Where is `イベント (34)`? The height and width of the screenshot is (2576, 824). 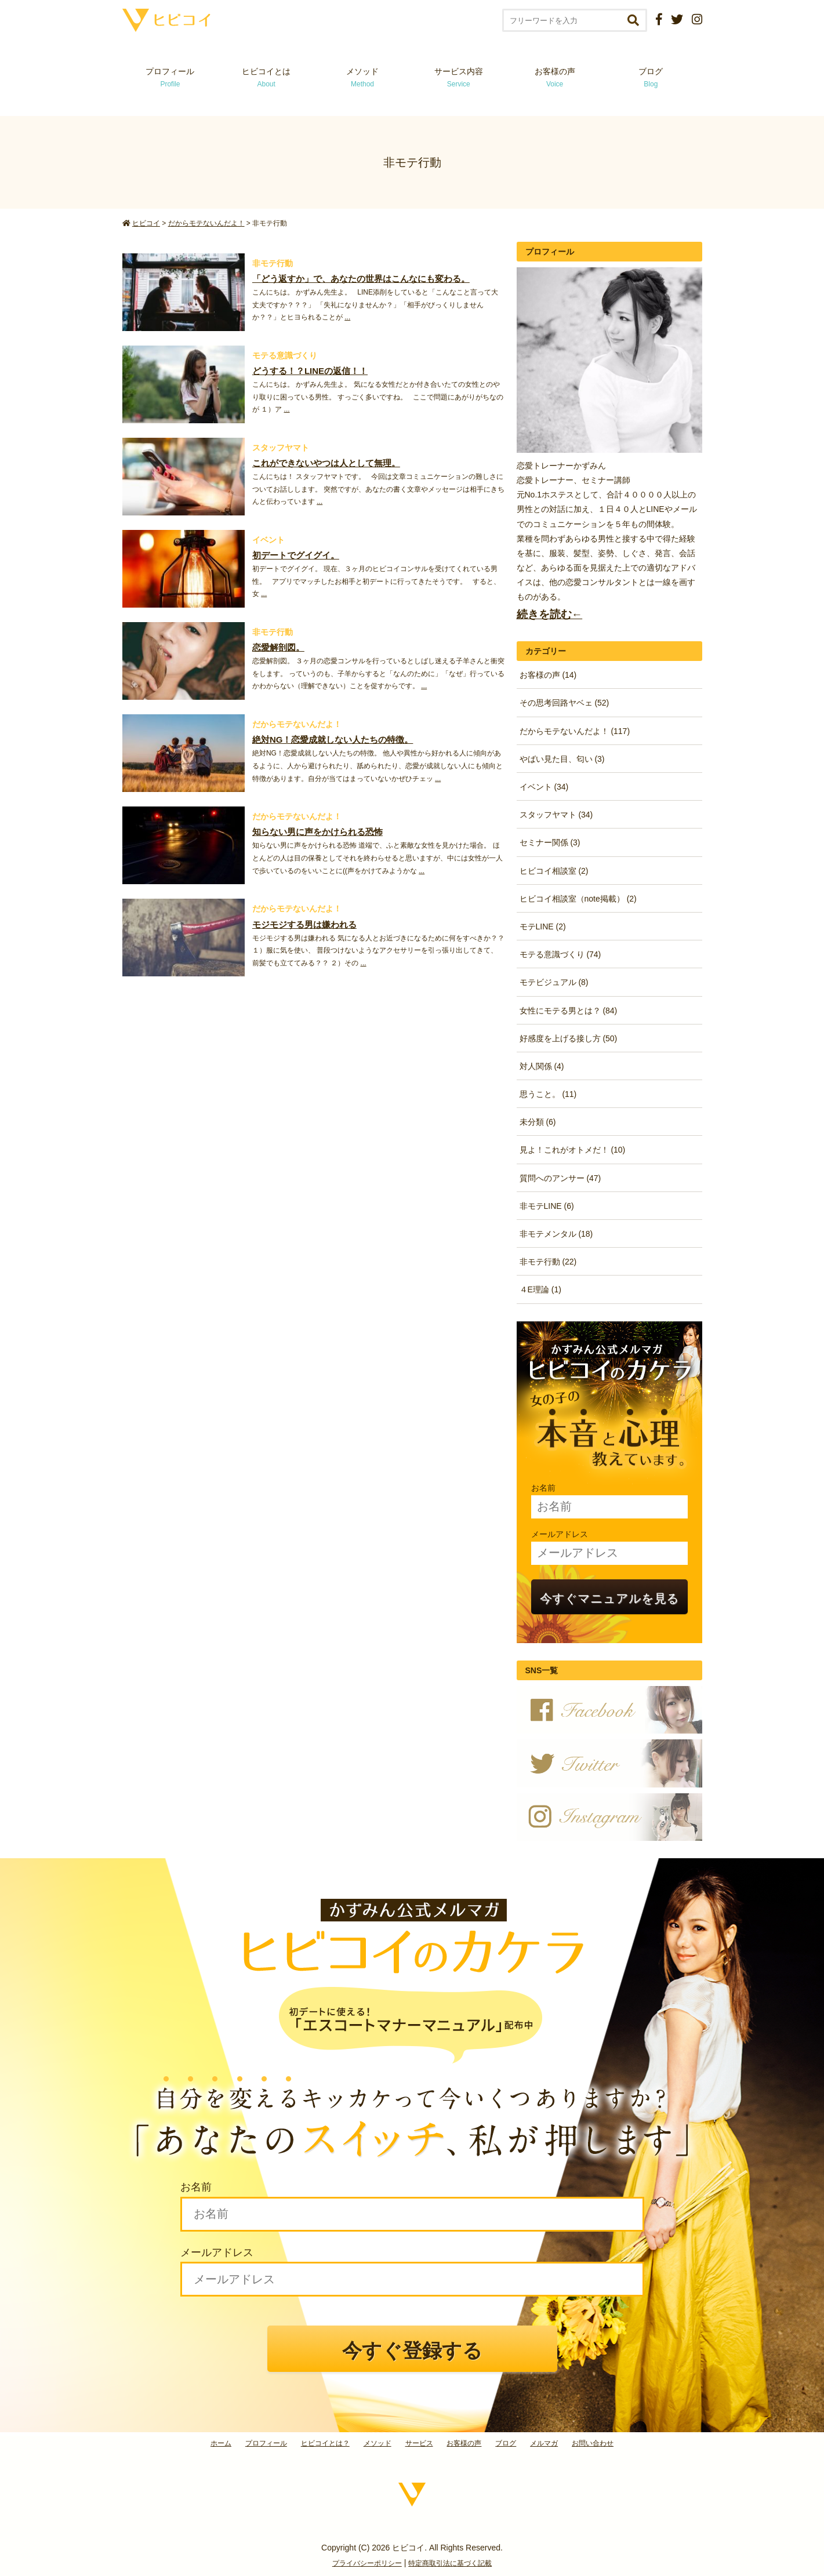
イベント (34) is located at coordinates (544, 786).